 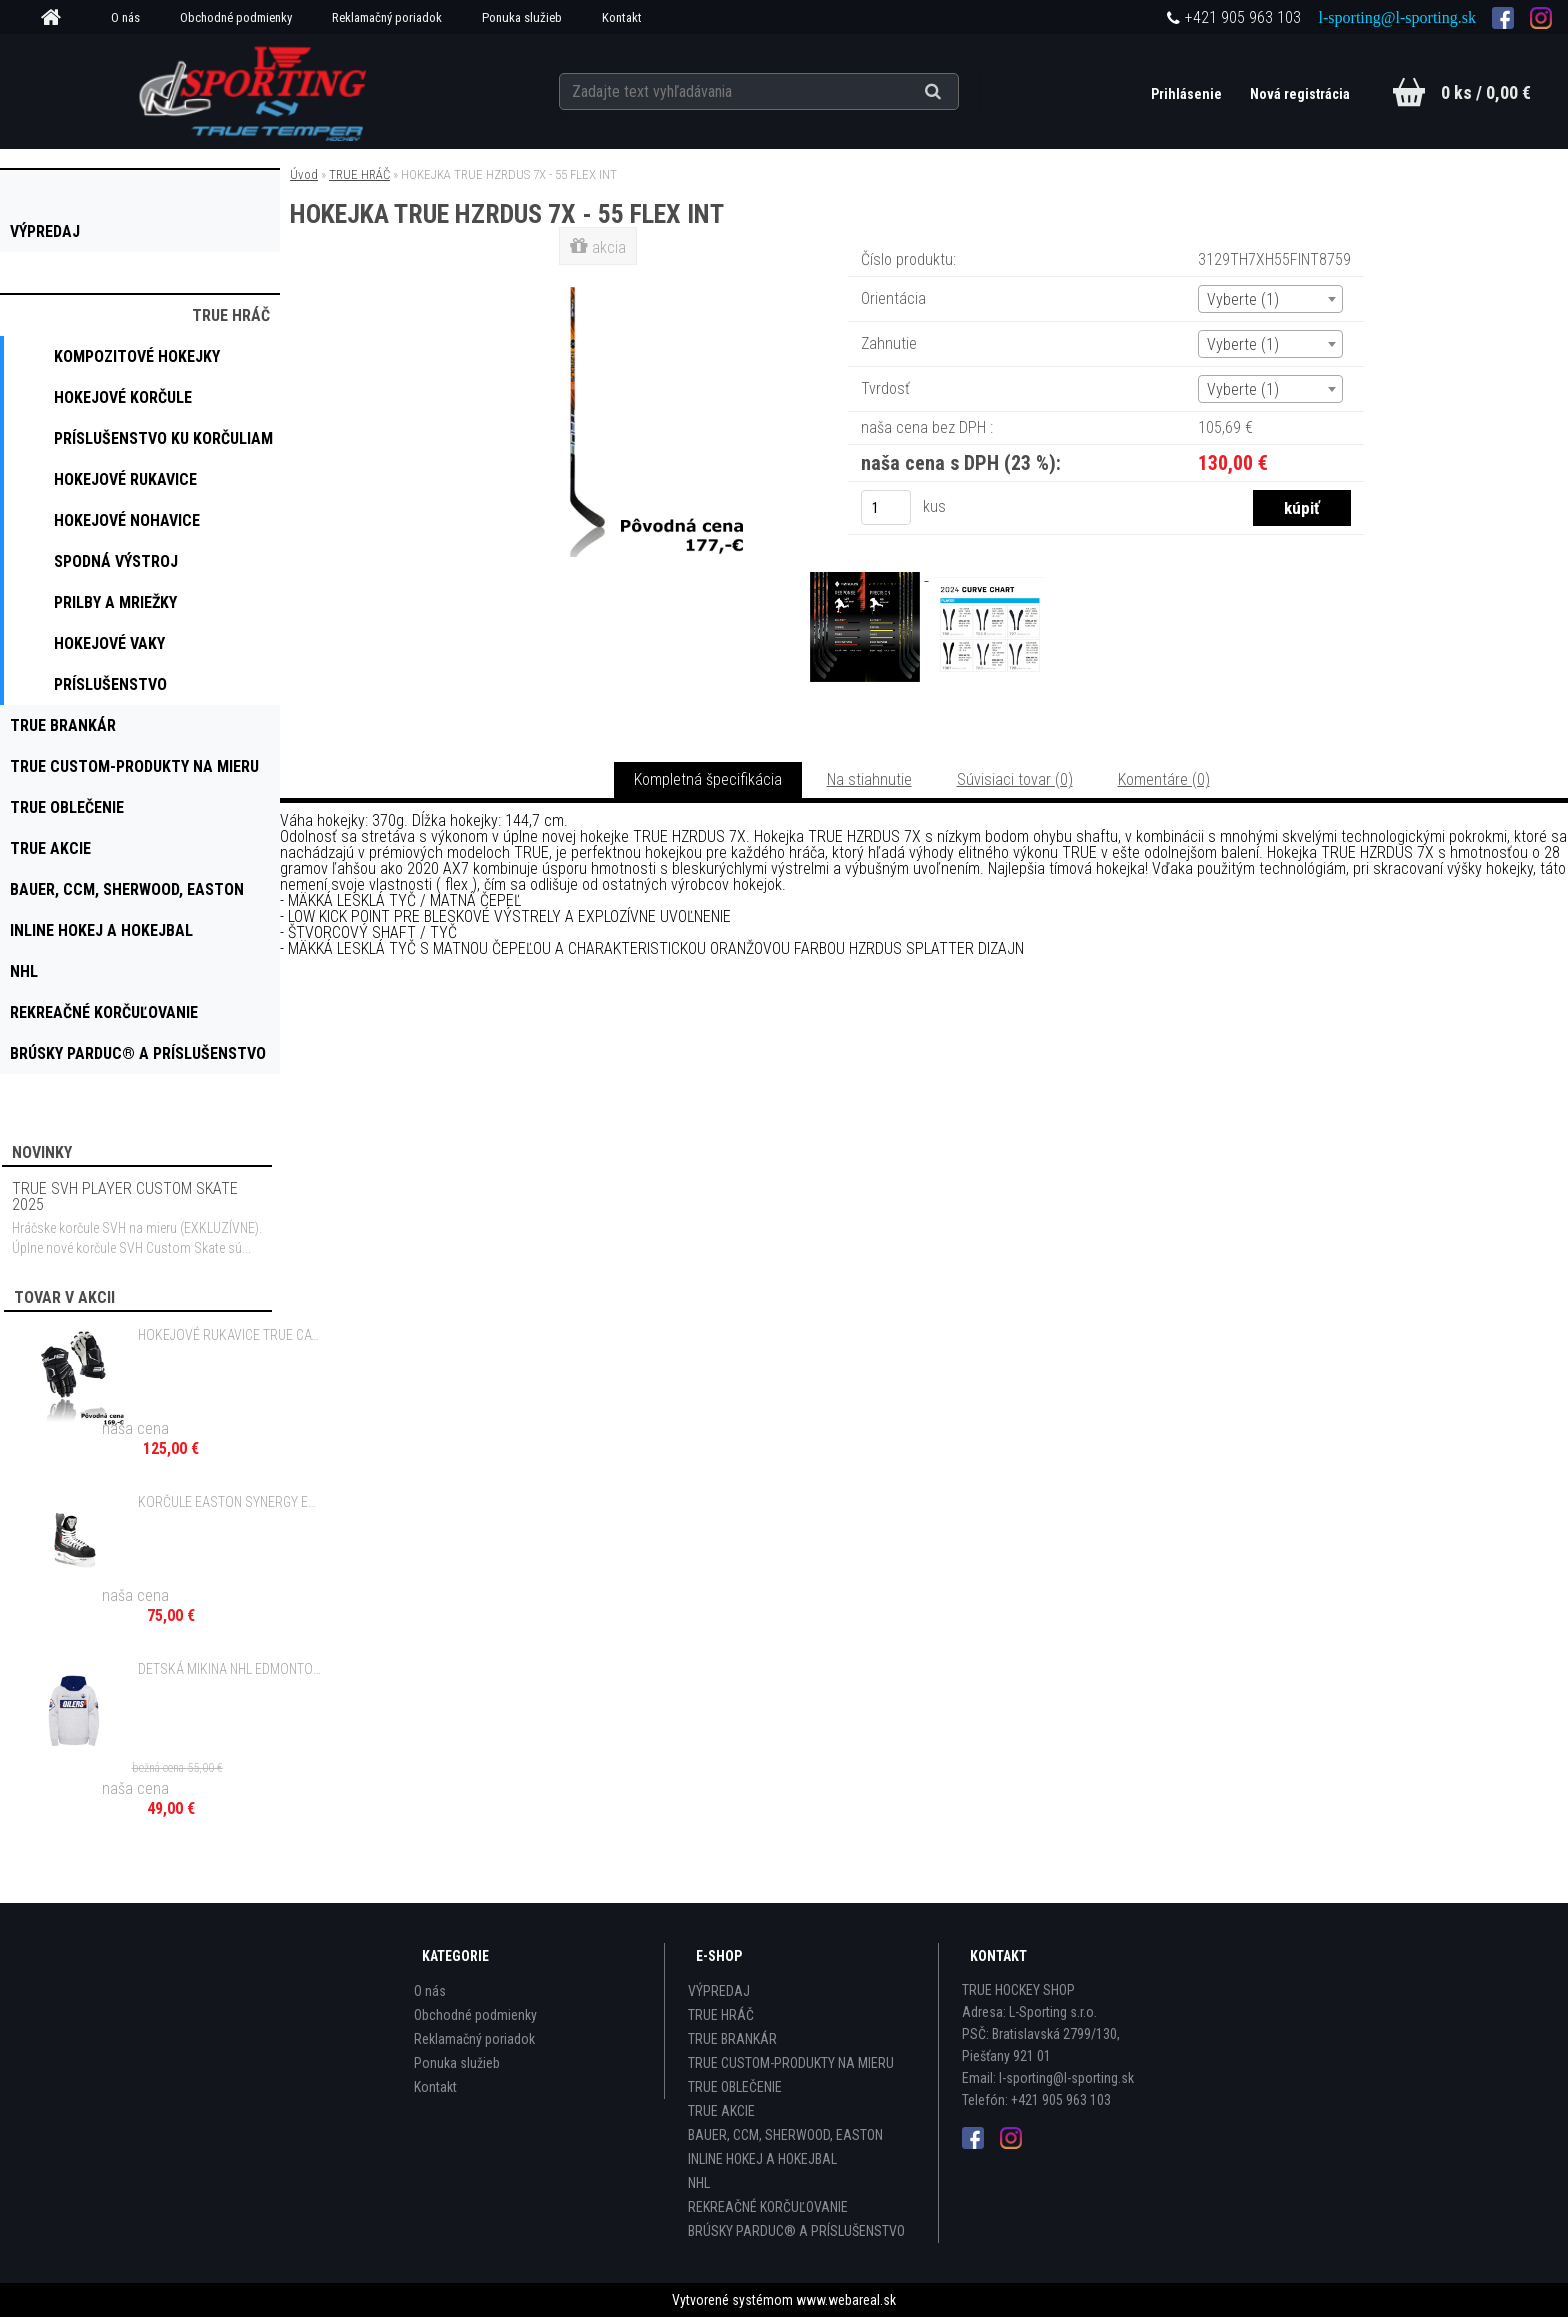 I want to click on TRUE CUSTOM-PRODUKTY NA MIERU, so click(x=791, y=2063).